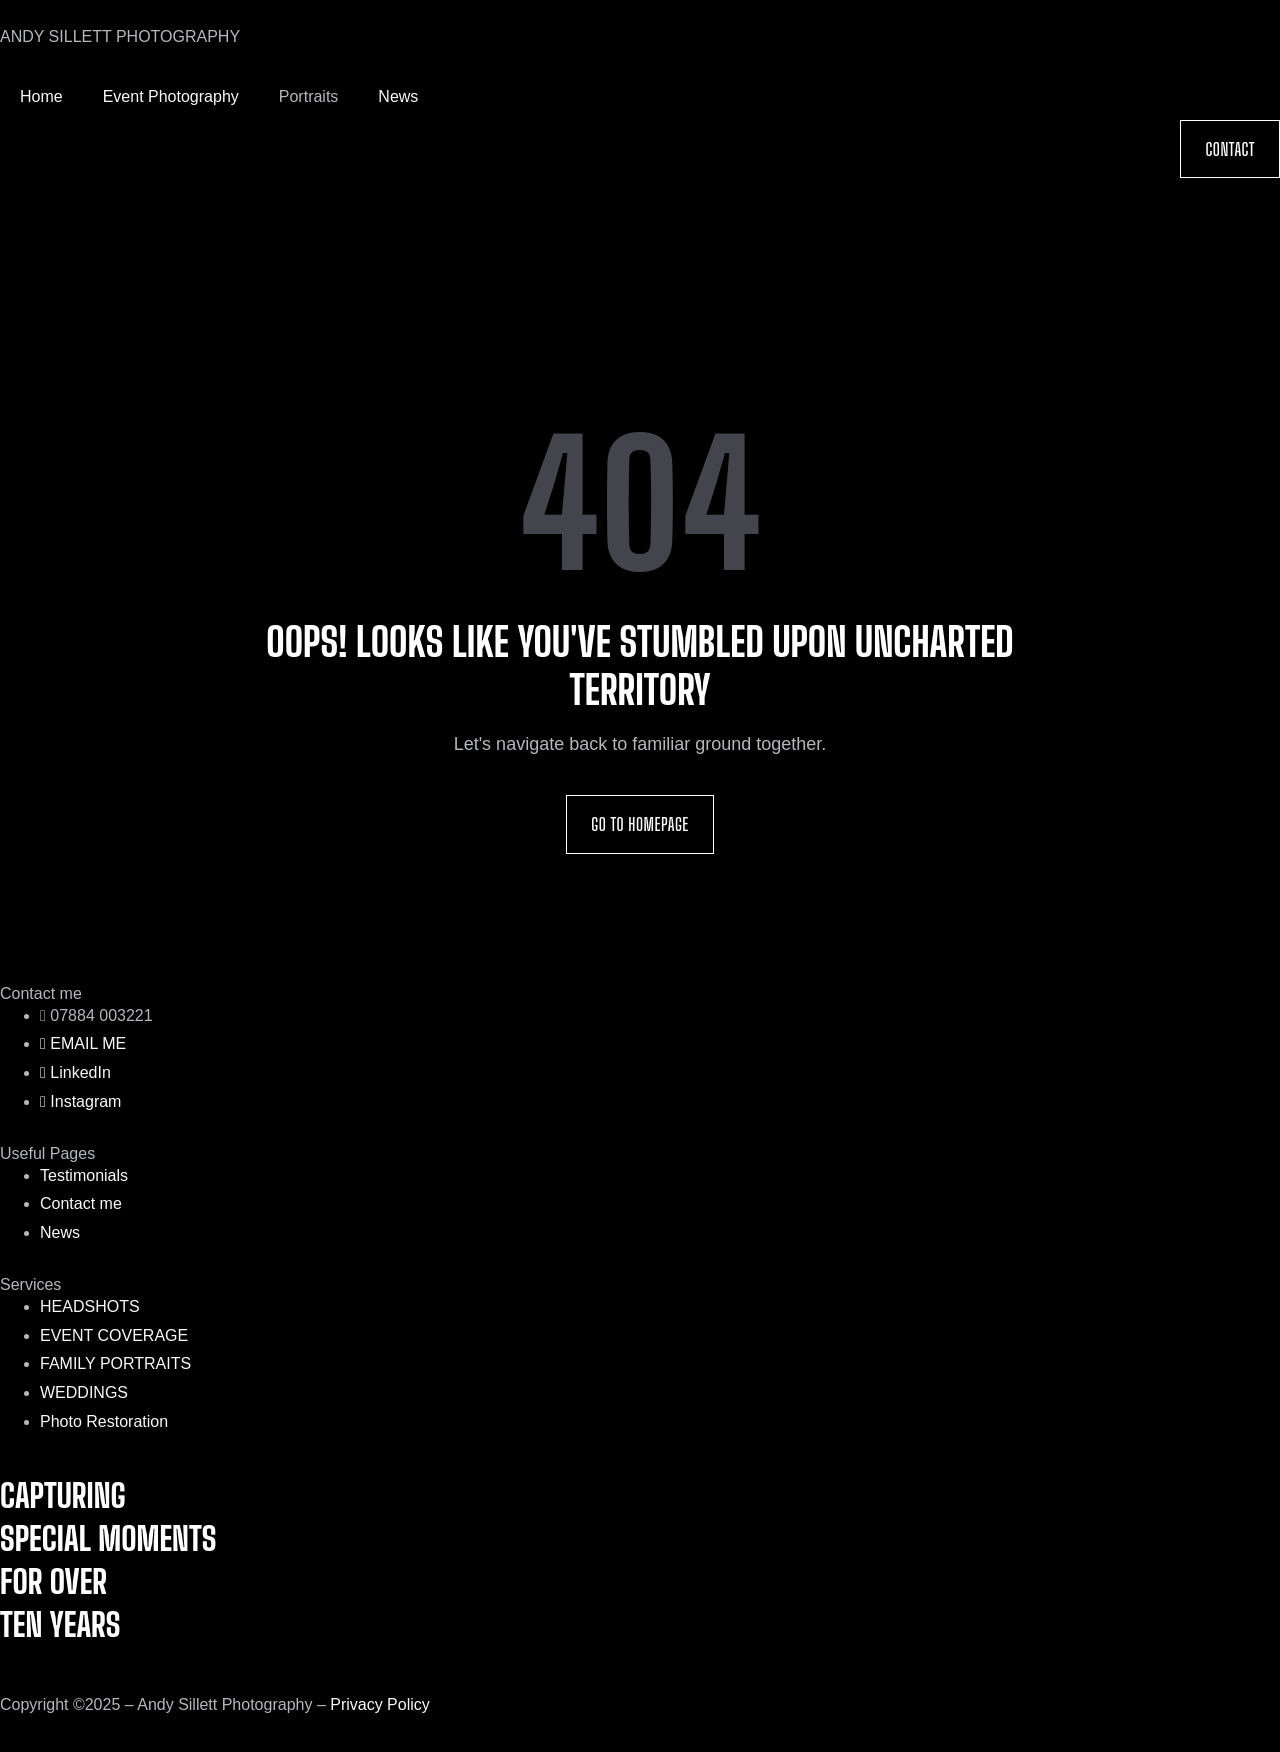 This screenshot has width=1280, height=1752. Describe the element at coordinates (120, 36) in the screenshot. I see `ANDY SILLETT PHOTOGRAPHY` at that location.